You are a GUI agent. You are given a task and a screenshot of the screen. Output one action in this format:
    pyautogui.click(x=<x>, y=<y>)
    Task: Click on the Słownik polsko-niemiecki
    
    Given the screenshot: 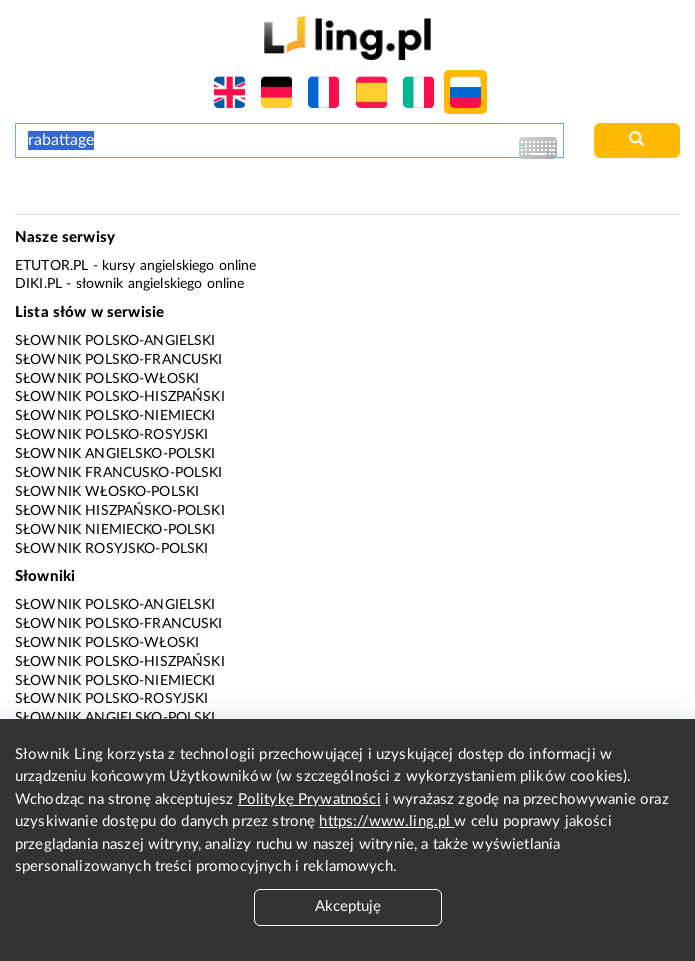 What is the action you would take?
    pyautogui.click(x=115, y=416)
    